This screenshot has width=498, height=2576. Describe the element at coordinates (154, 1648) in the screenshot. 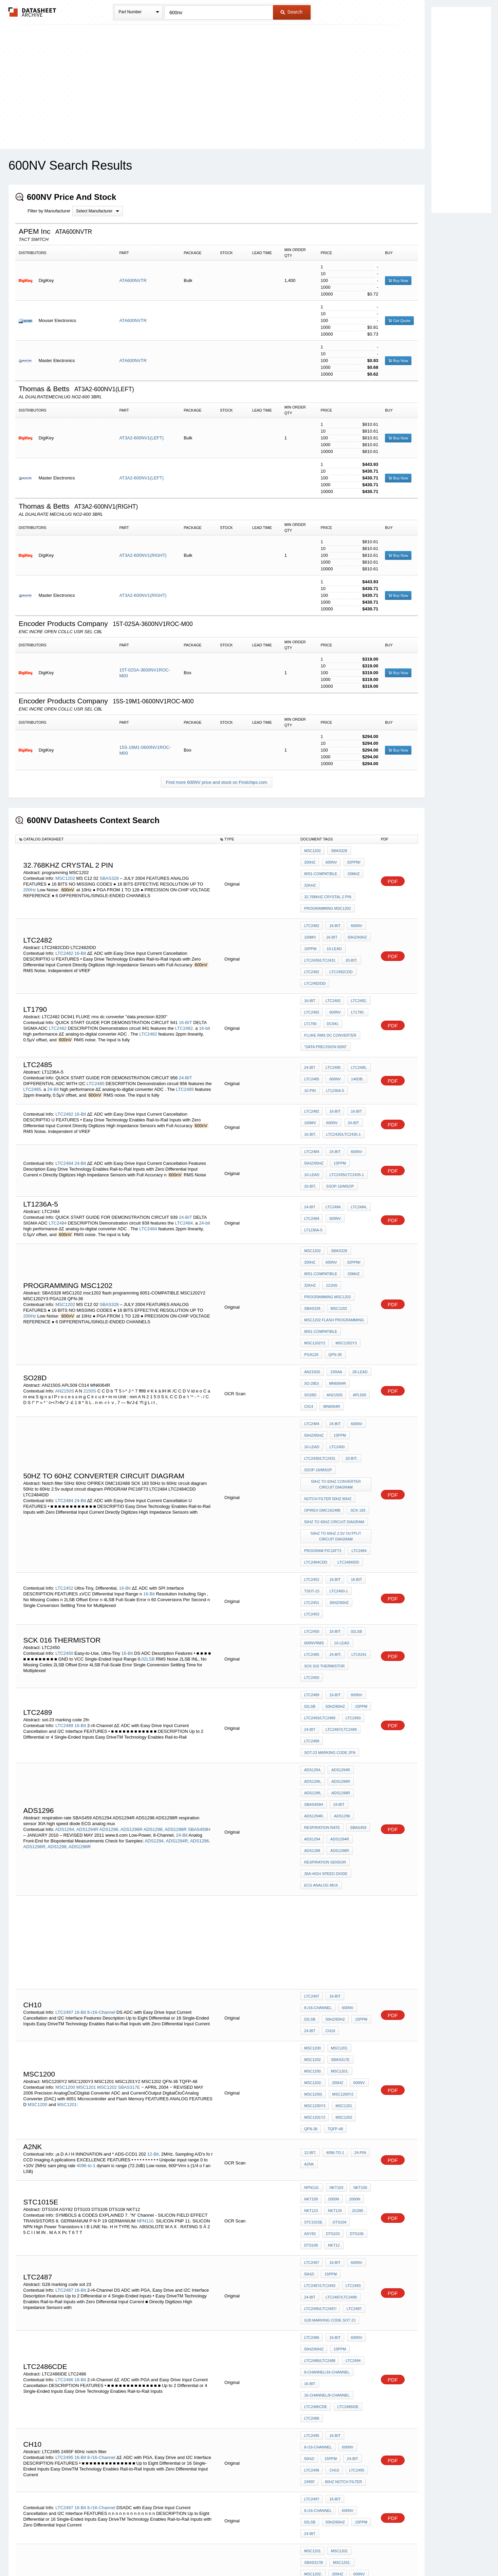

I see `ADS1298,` at that location.